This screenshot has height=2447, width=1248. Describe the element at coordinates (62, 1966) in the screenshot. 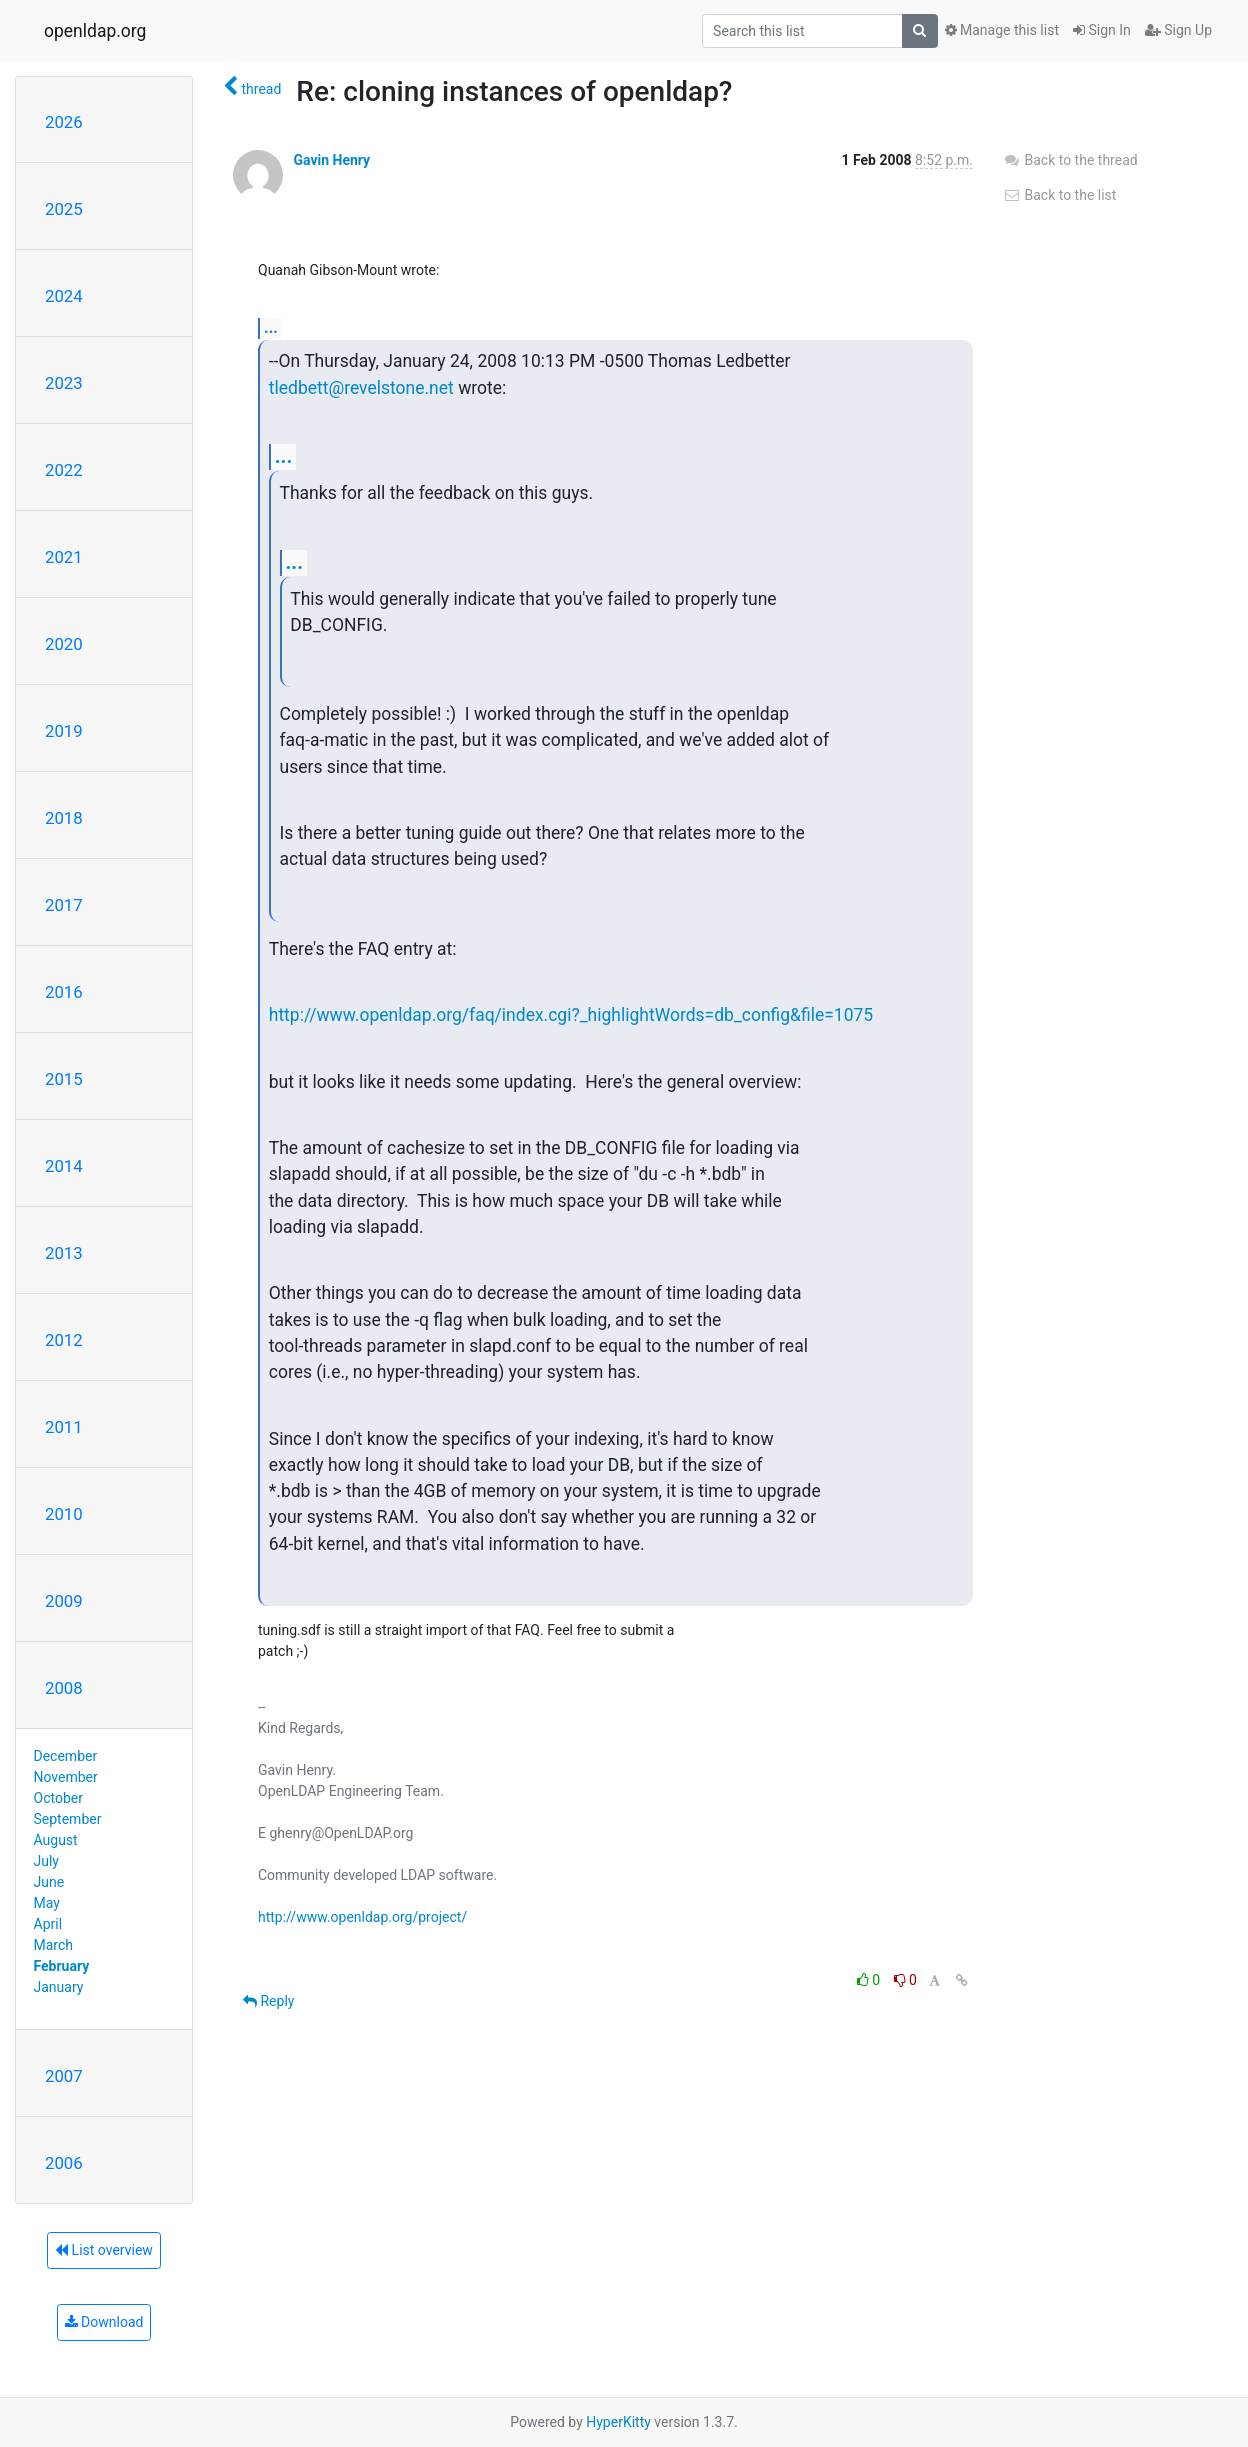

I see `February` at that location.